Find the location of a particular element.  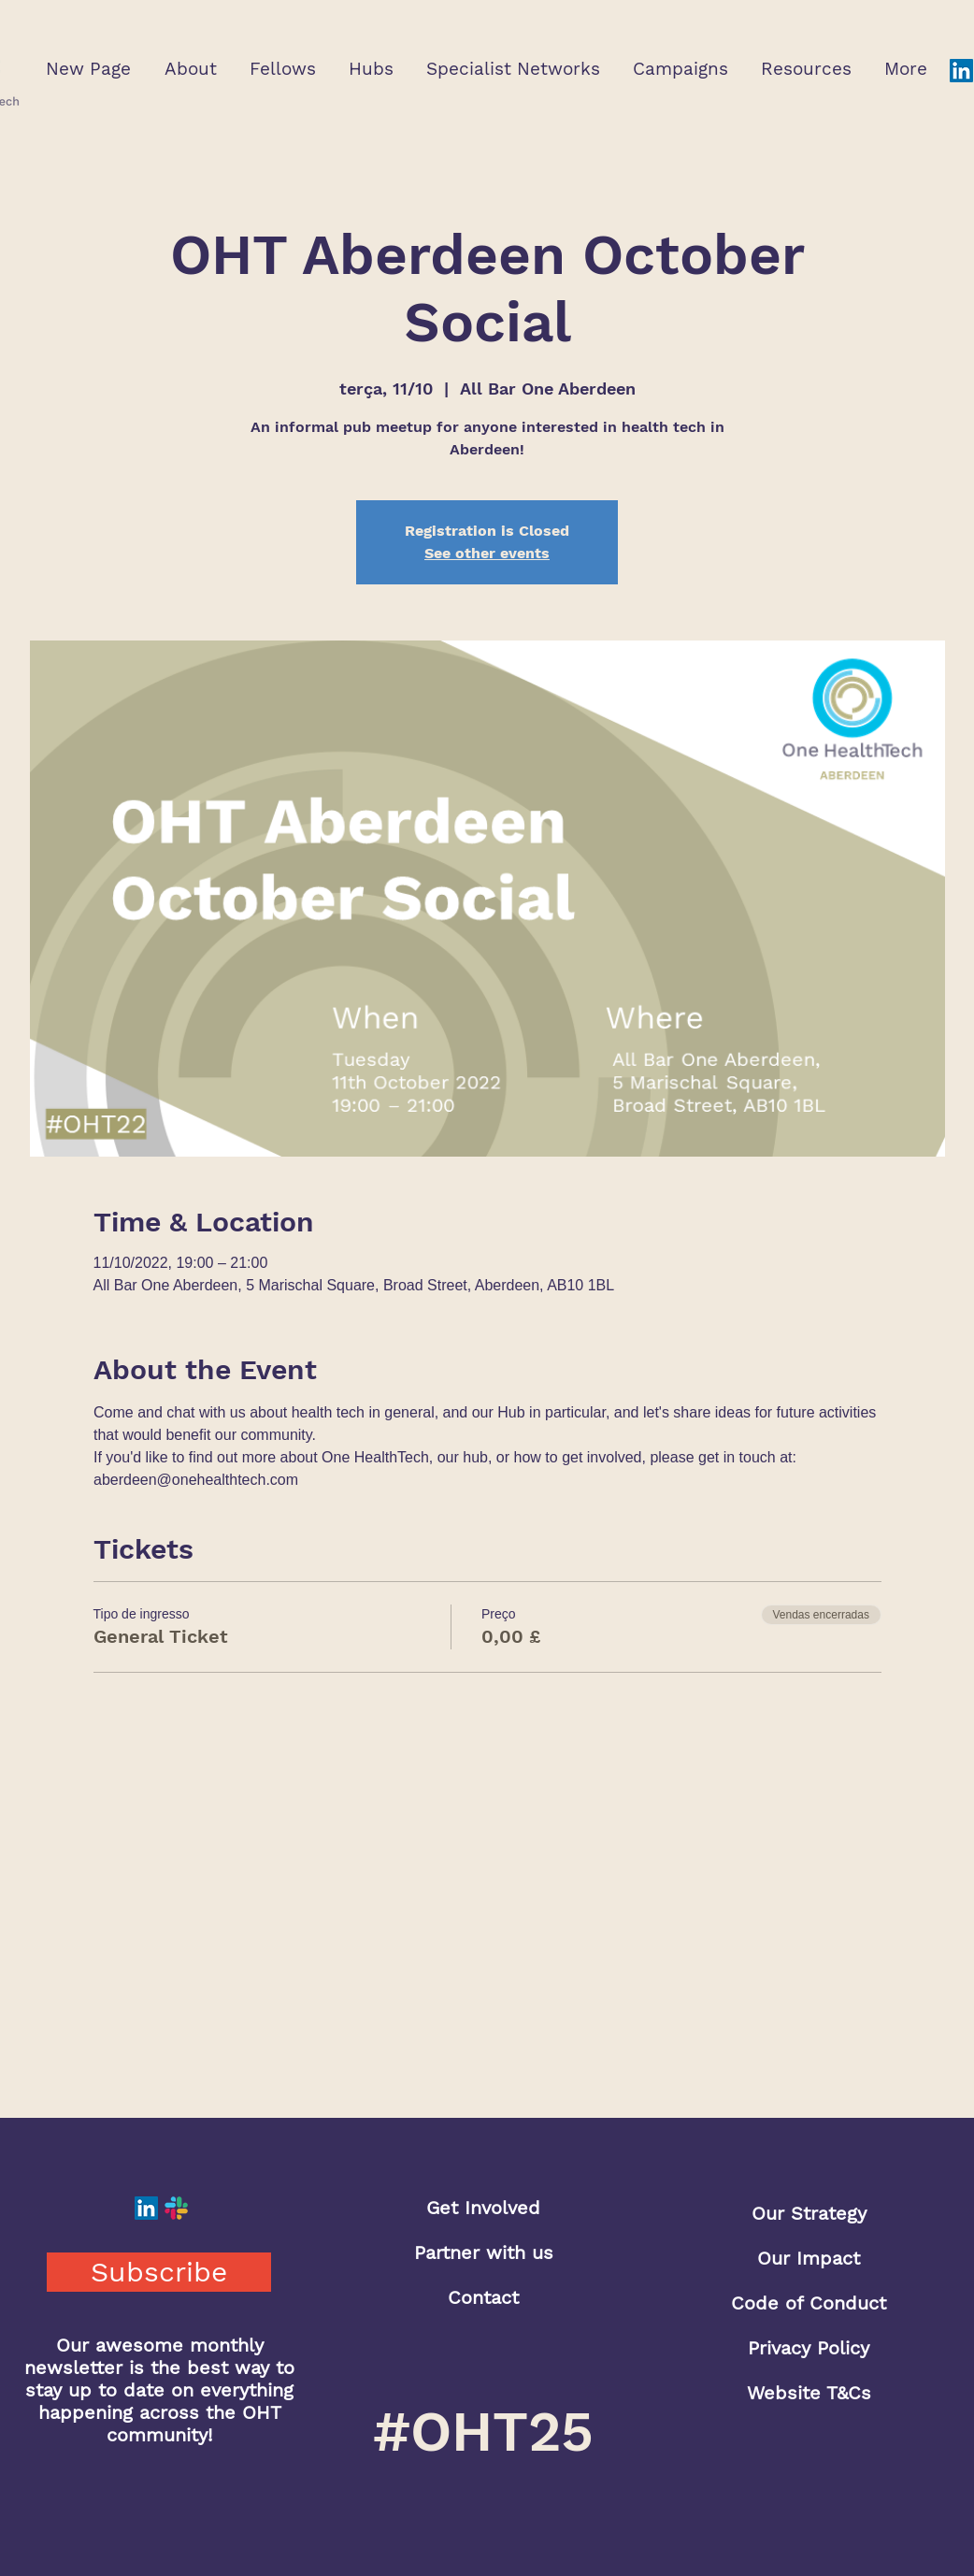

[LinkedIn] is located at coordinates (961, 70).